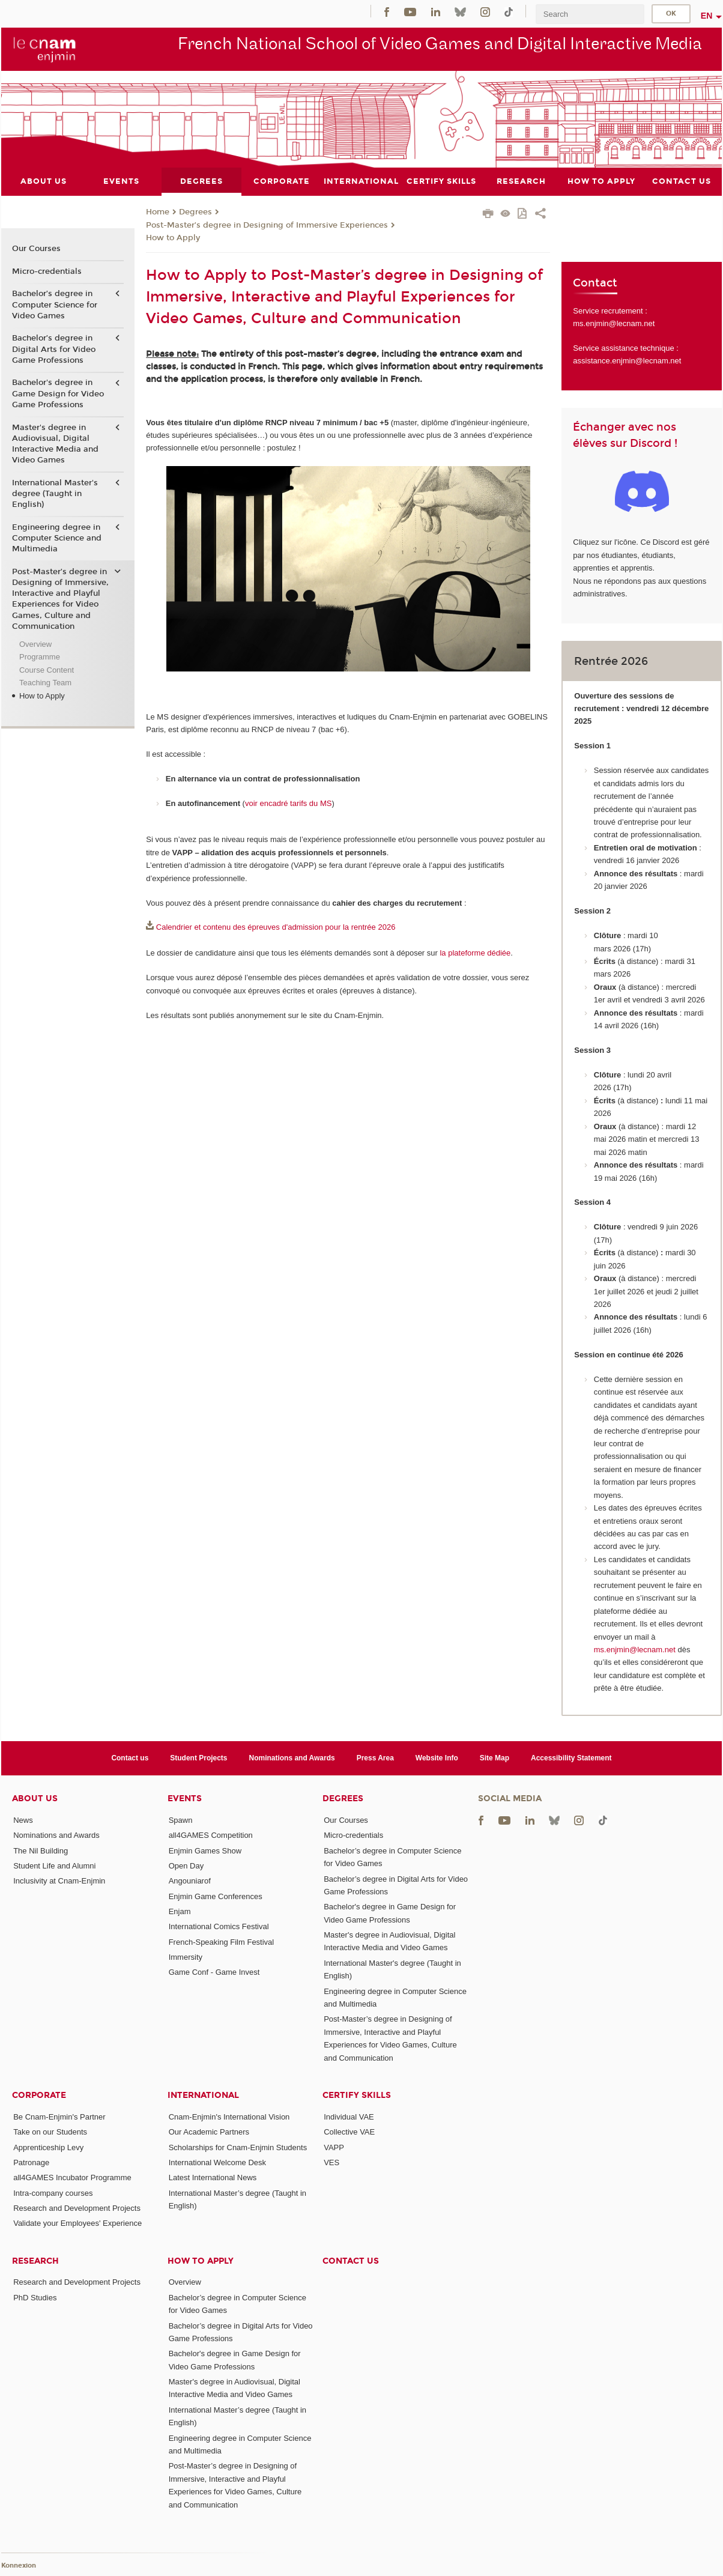 The width and height of the screenshot is (723, 2576). I want to click on Apprenticeship Levy, so click(48, 2146).